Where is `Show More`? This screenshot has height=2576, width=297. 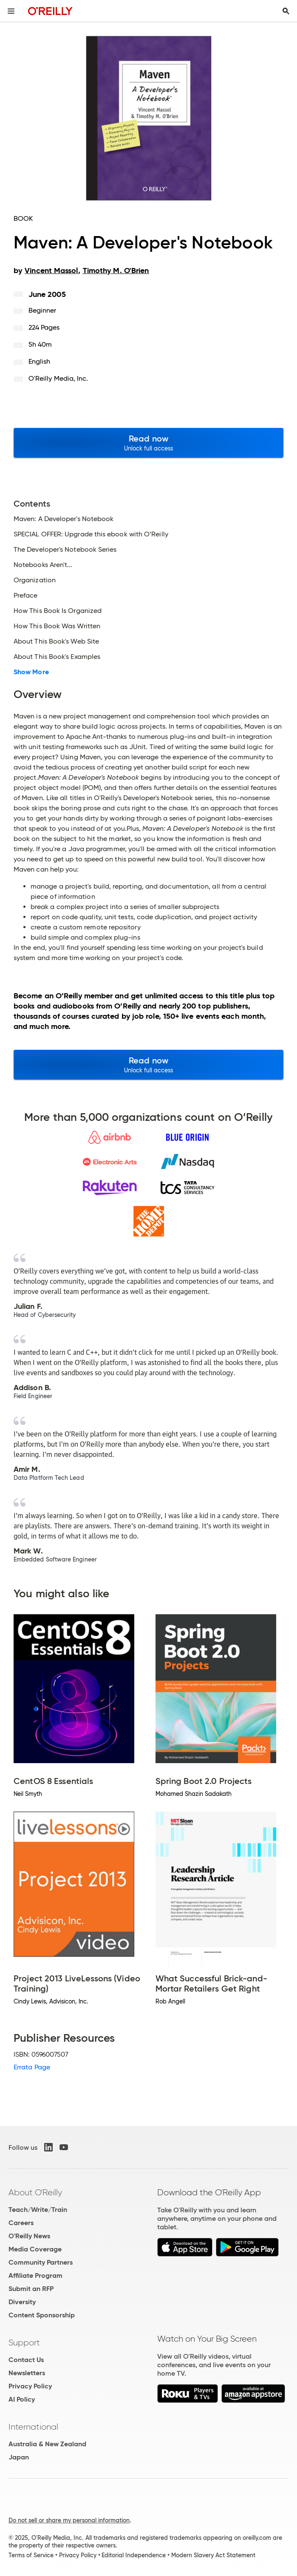
Show More is located at coordinates (31, 672).